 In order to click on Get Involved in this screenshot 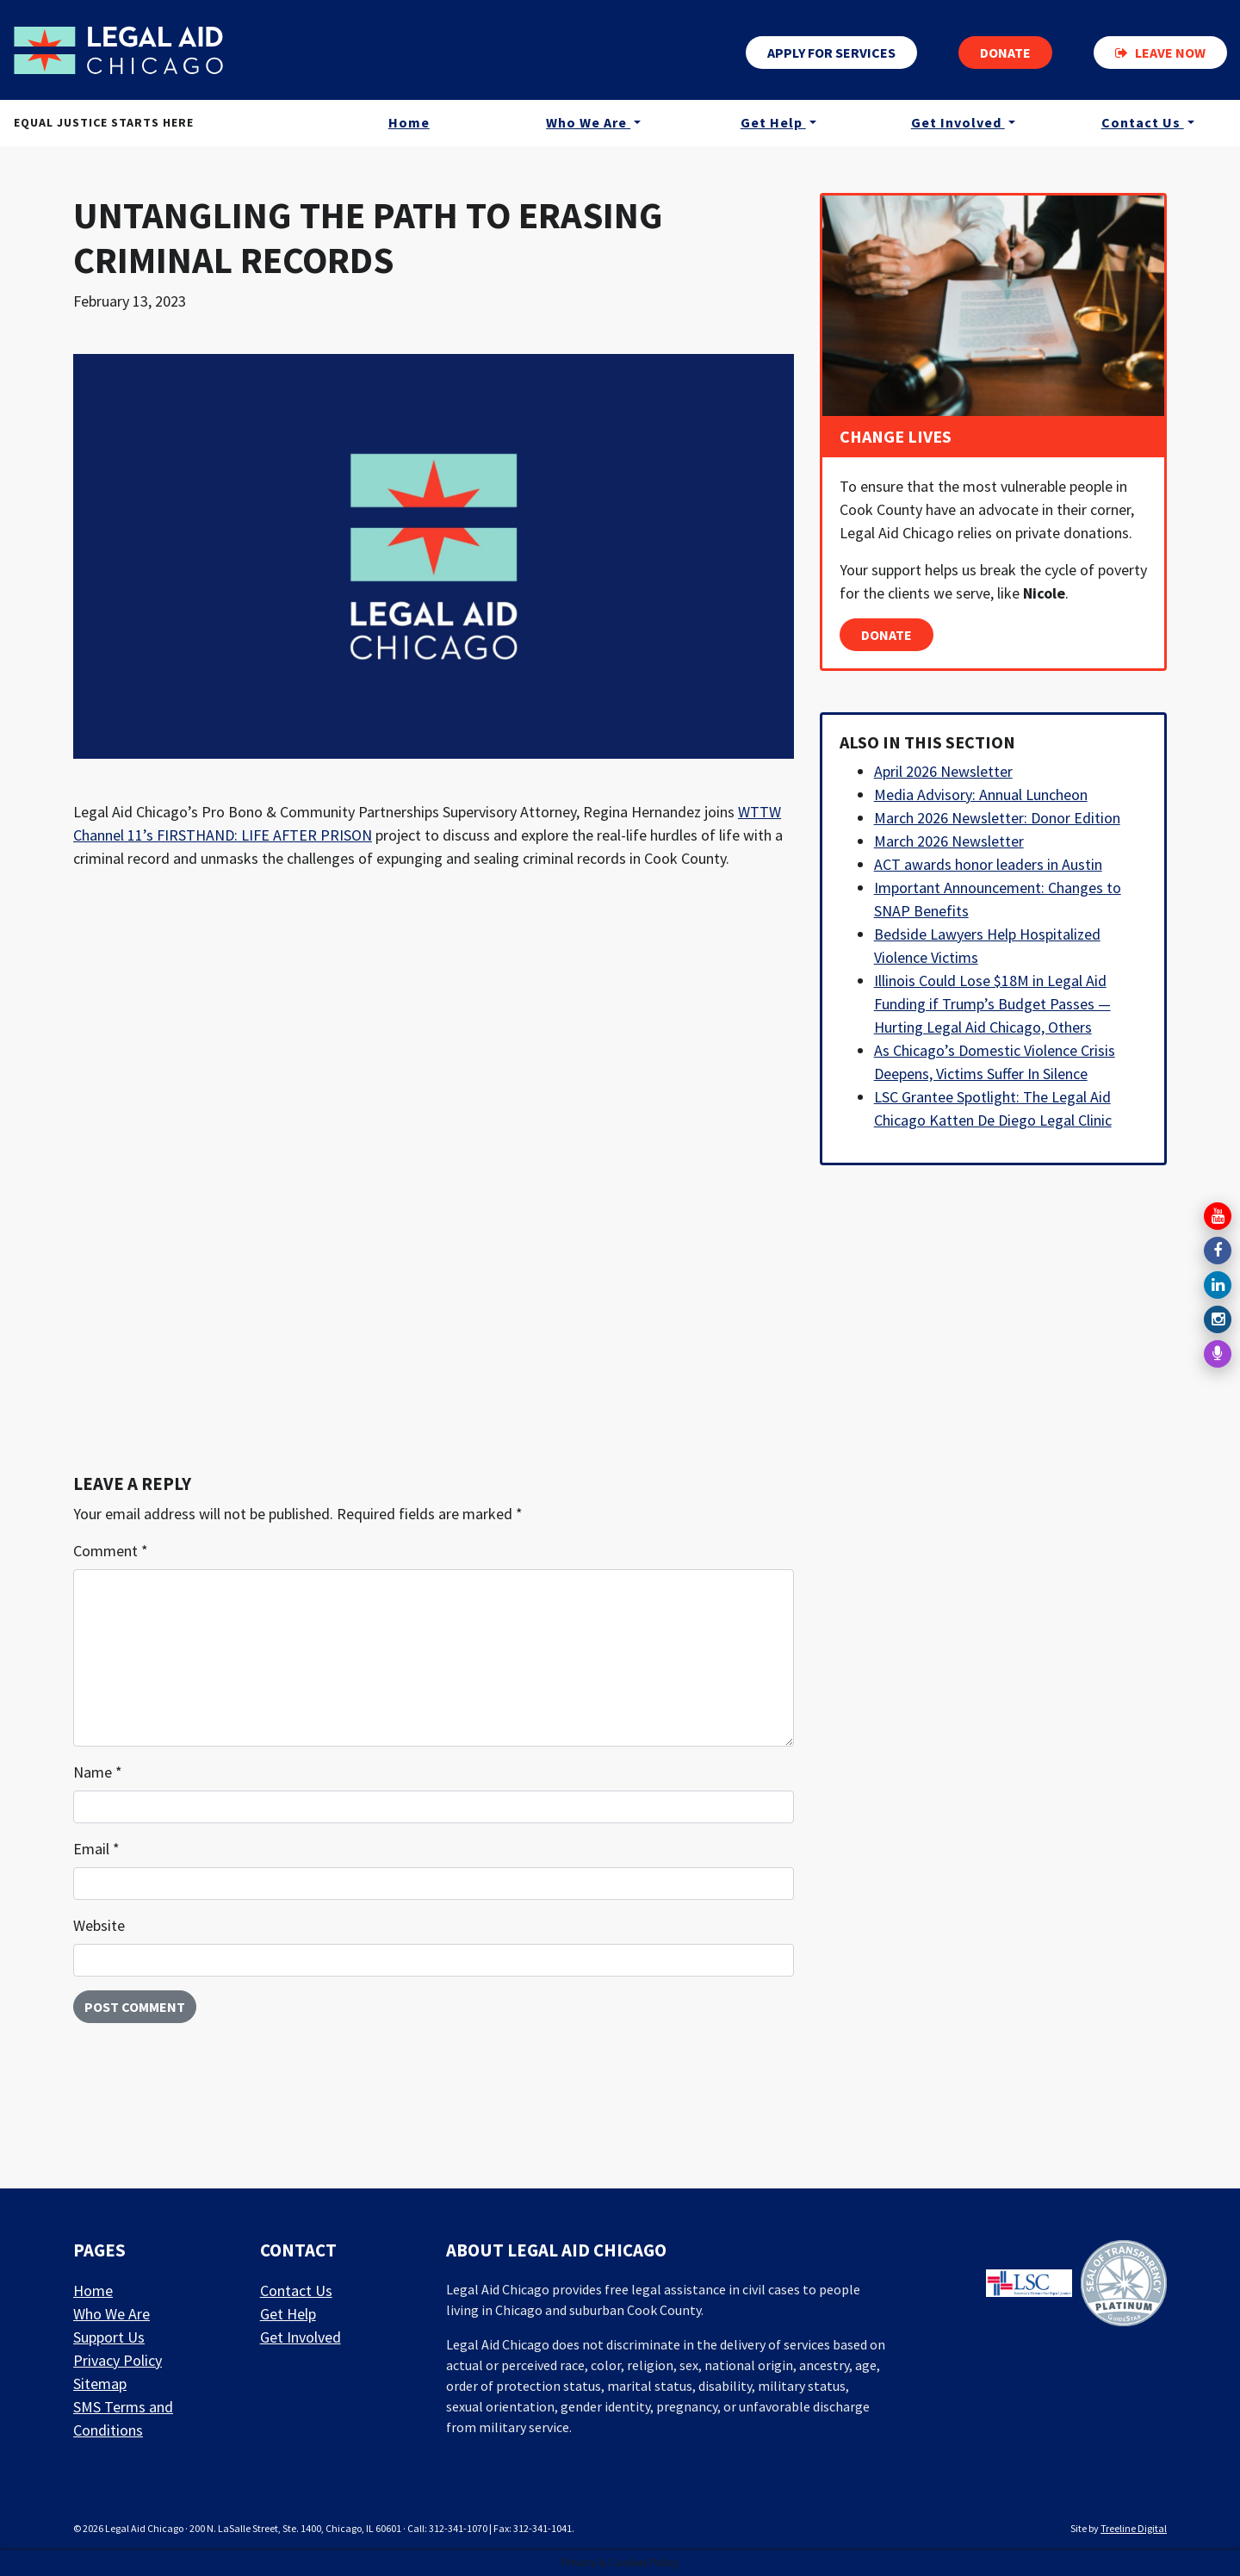, I will do `click(958, 124)`.